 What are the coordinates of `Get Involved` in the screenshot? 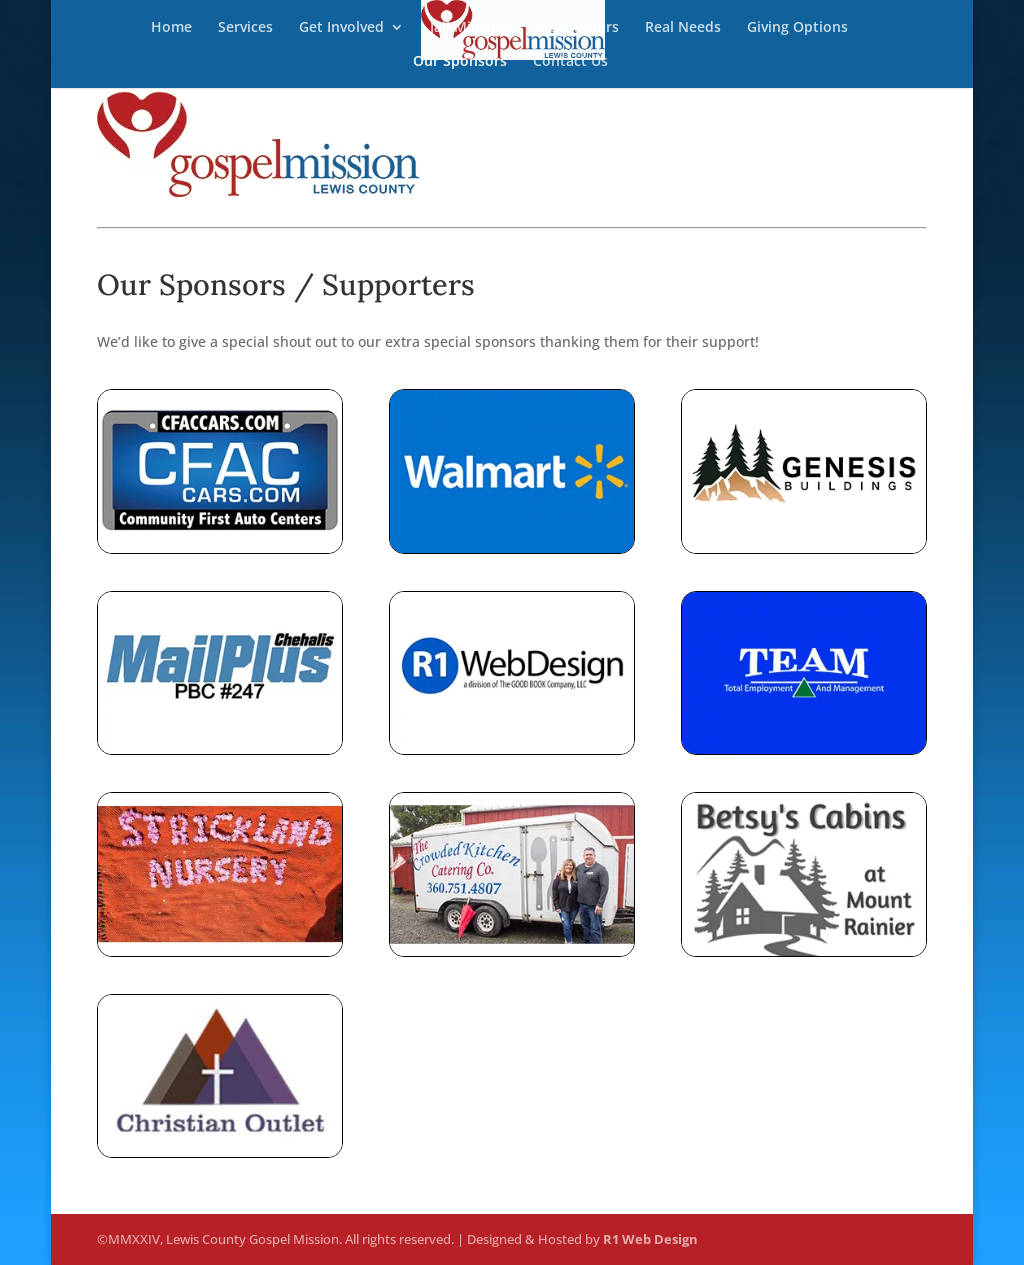 It's located at (341, 28).